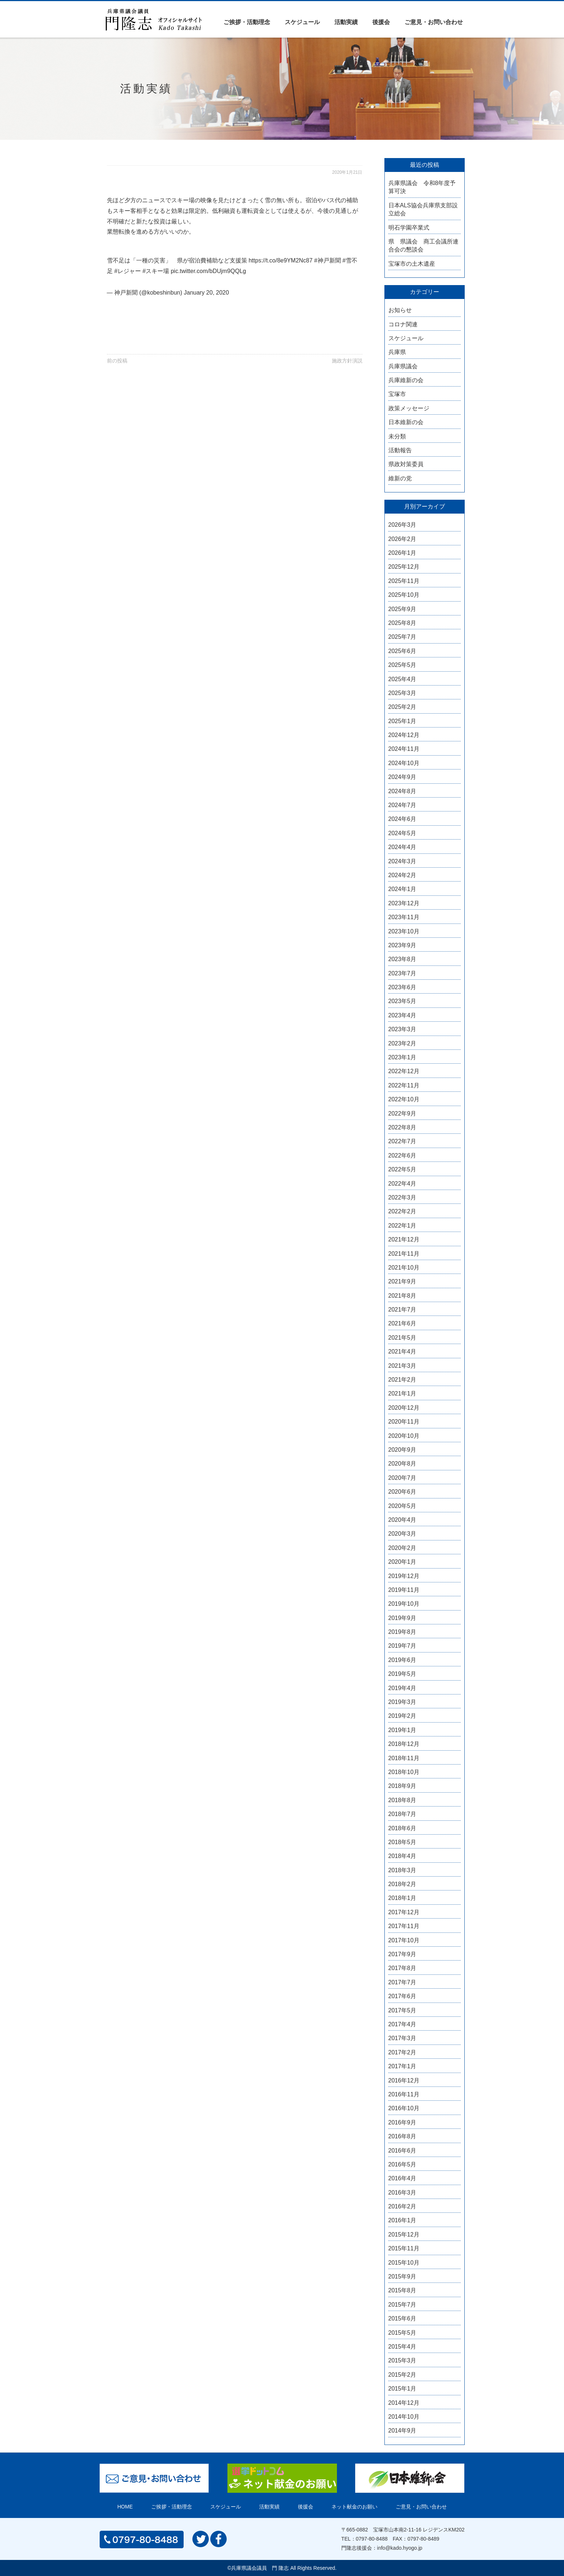 This screenshot has height=2576, width=564. What do you see at coordinates (402, 1029) in the screenshot?
I see `2023年3月` at bounding box center [402, 1029].